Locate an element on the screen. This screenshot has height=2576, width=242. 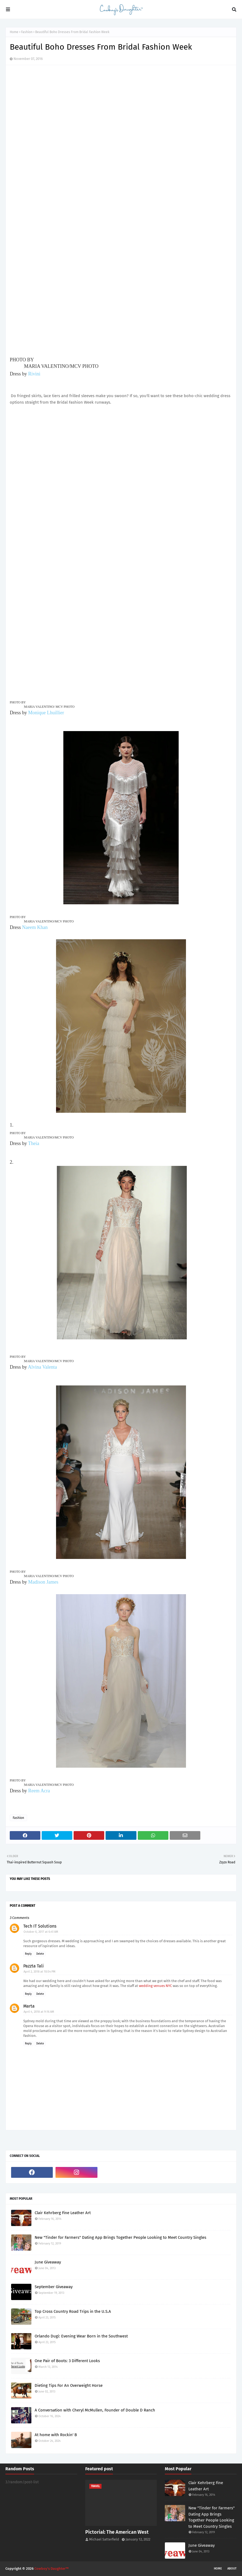
A Conversation with Cheryl McMullen, Founder of Double D Ranch is located at coordinates (95, 2410).